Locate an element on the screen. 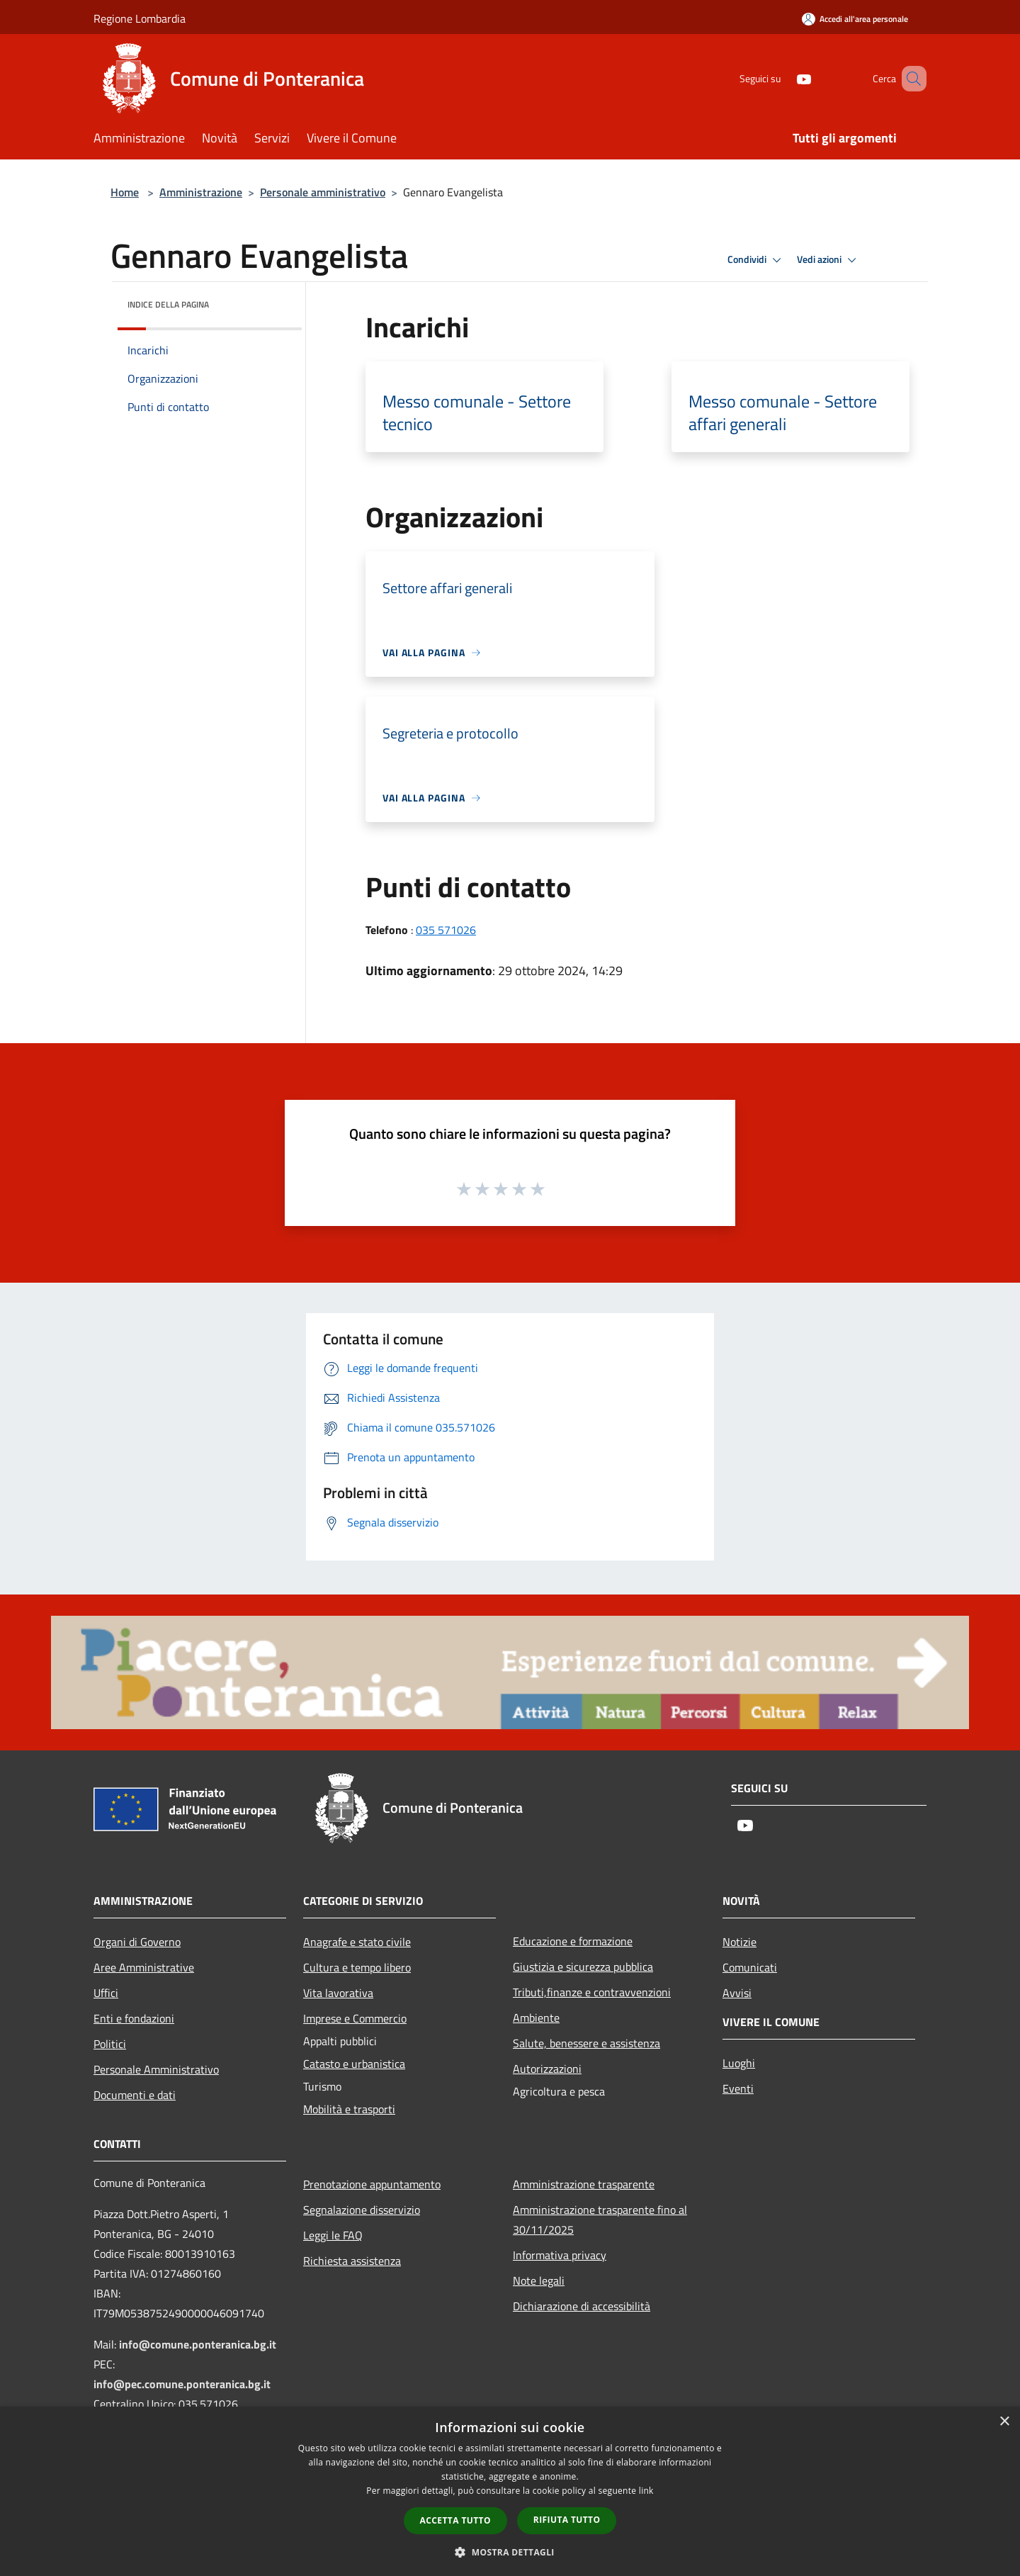 The width and height of the screenshot is (1020, 2576). Ambiente is located at coordinates (536, 2017).